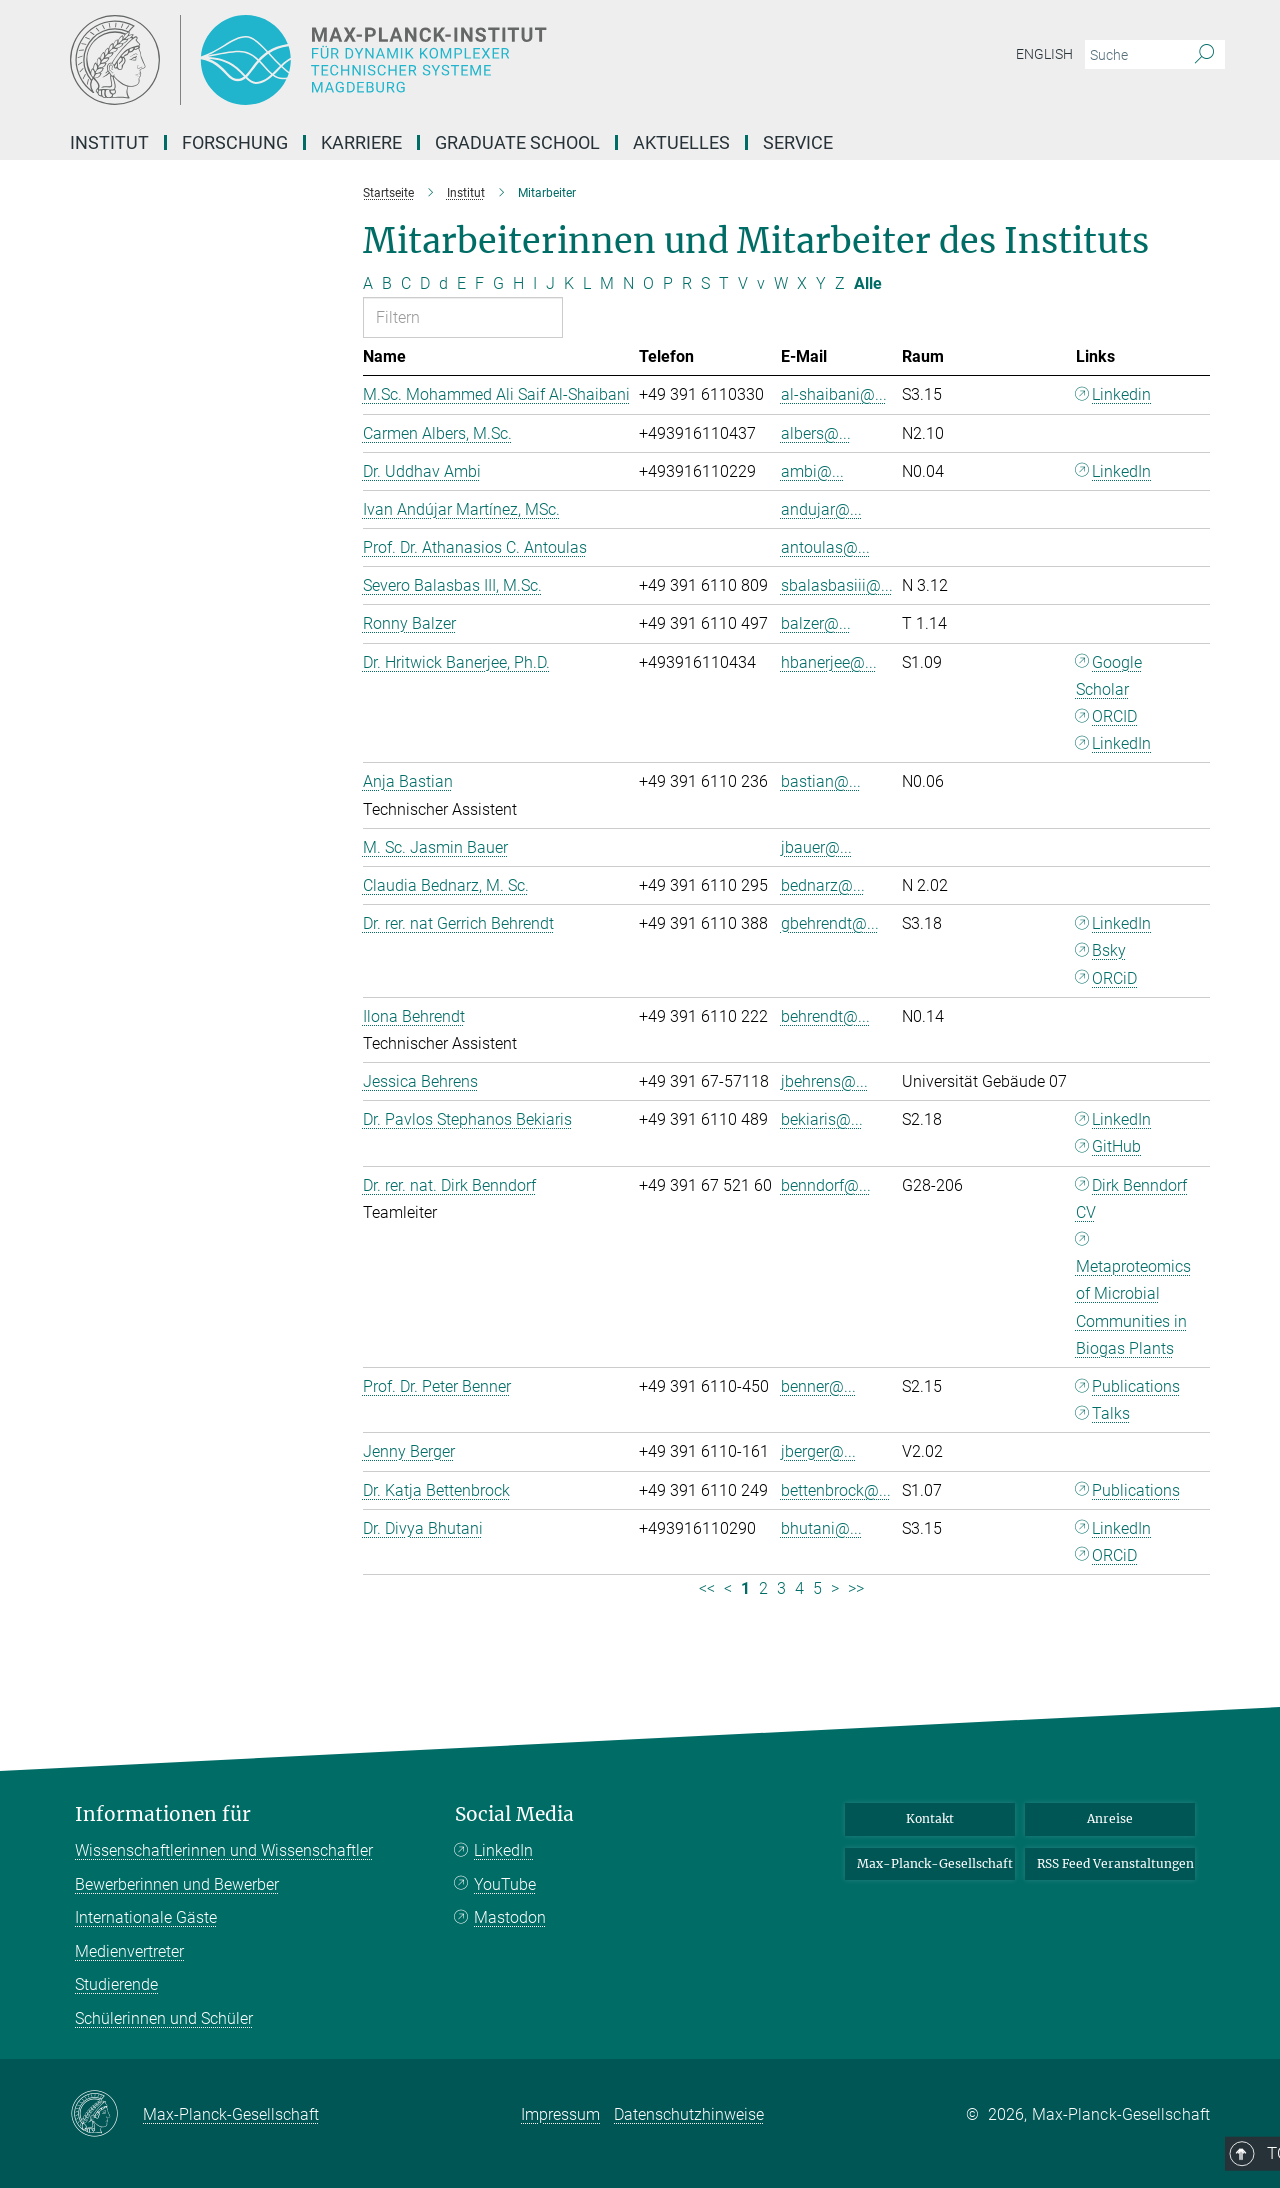 The height and width of the screenshot is (2188, 1280). I want to click on Talks, so click(1111, 1413).